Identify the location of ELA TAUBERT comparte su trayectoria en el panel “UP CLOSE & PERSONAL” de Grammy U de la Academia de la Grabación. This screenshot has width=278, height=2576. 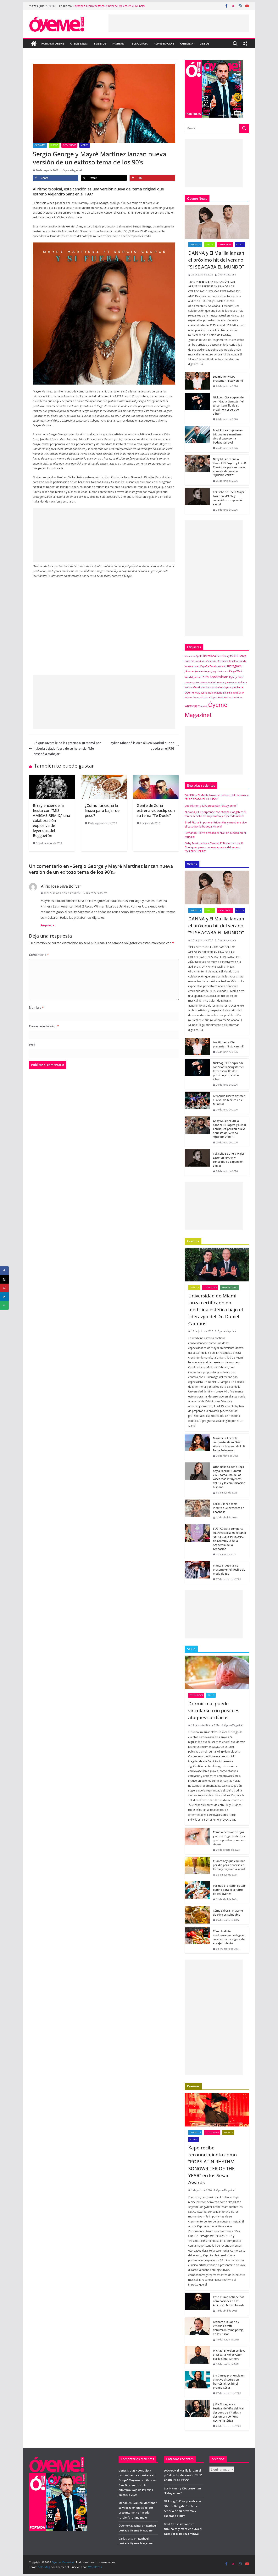
(229, 1539).